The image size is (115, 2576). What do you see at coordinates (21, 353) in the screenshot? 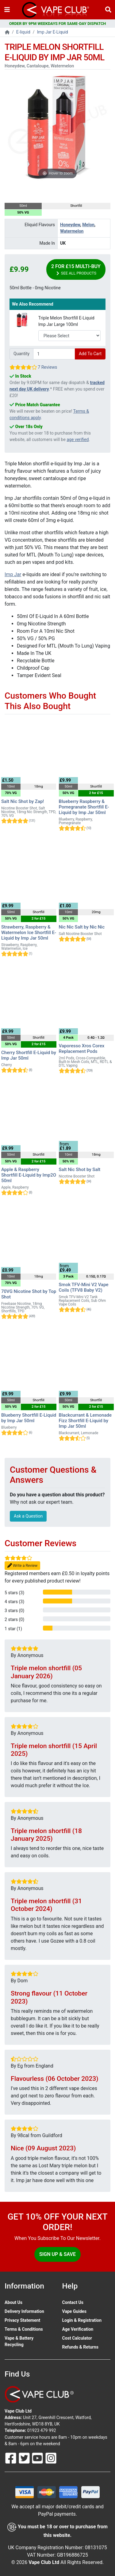
I see `Quantity` at bounding box center [21, 353].